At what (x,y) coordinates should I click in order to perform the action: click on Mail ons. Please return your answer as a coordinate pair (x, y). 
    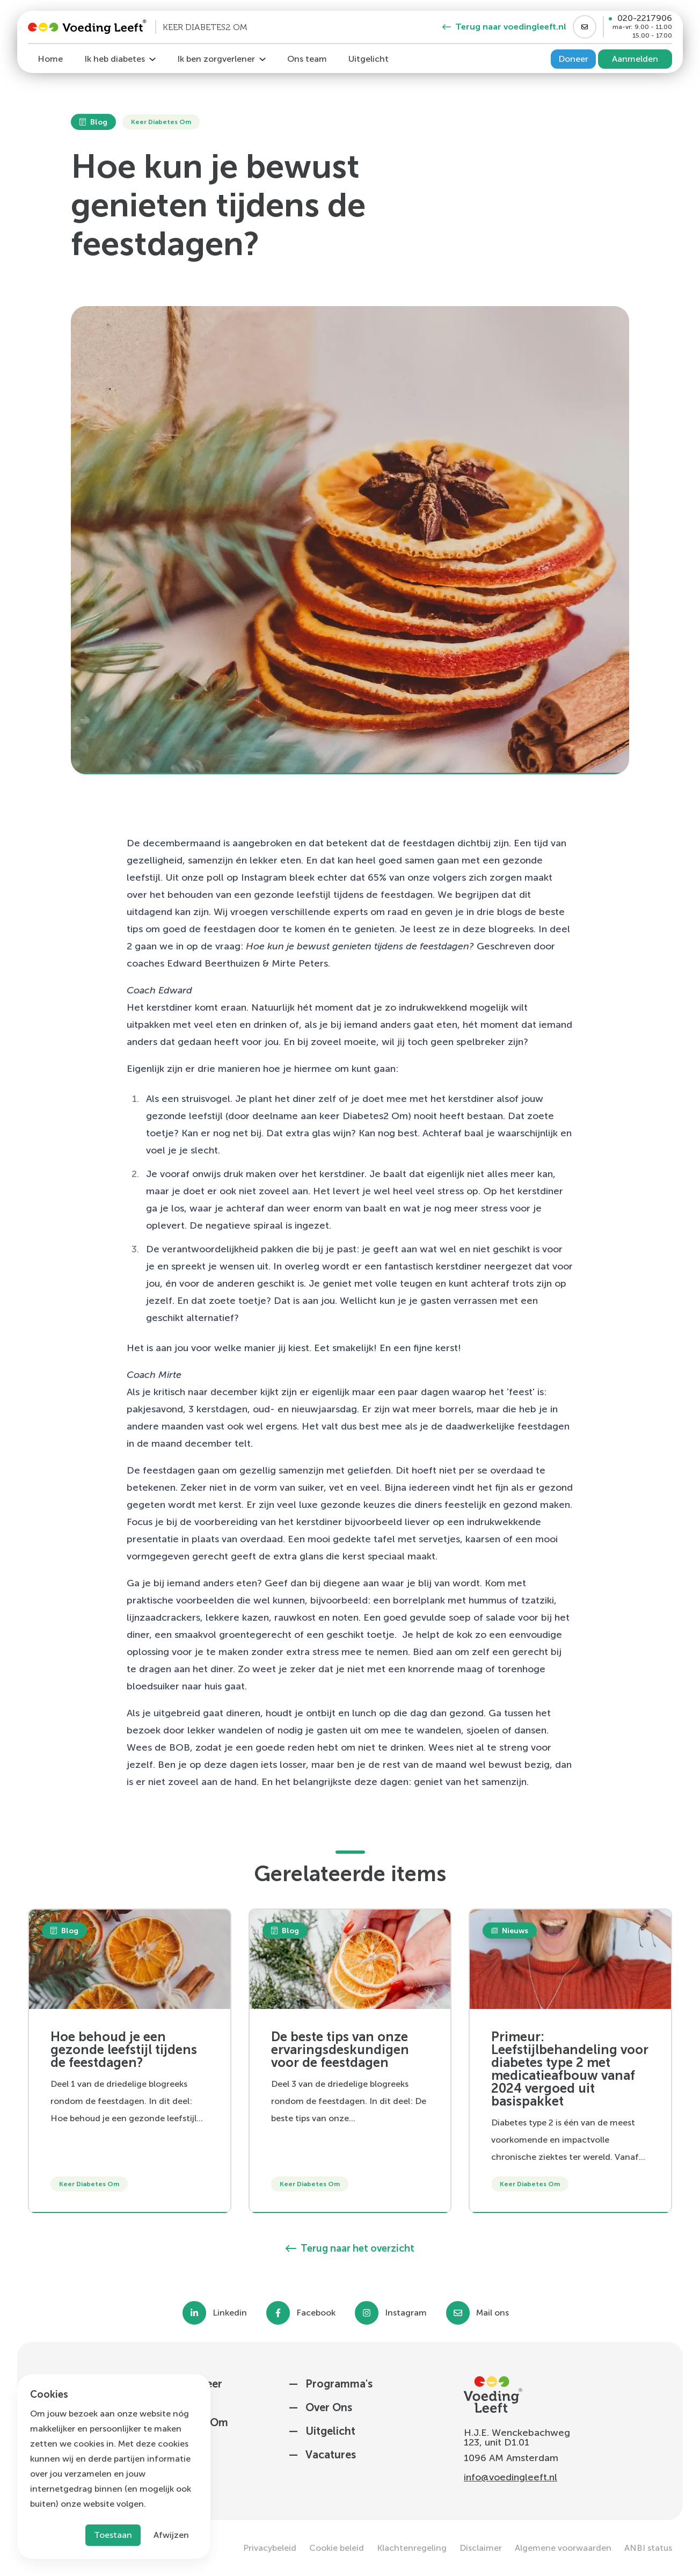
    Looking at the image, I should click on (492, 2313).